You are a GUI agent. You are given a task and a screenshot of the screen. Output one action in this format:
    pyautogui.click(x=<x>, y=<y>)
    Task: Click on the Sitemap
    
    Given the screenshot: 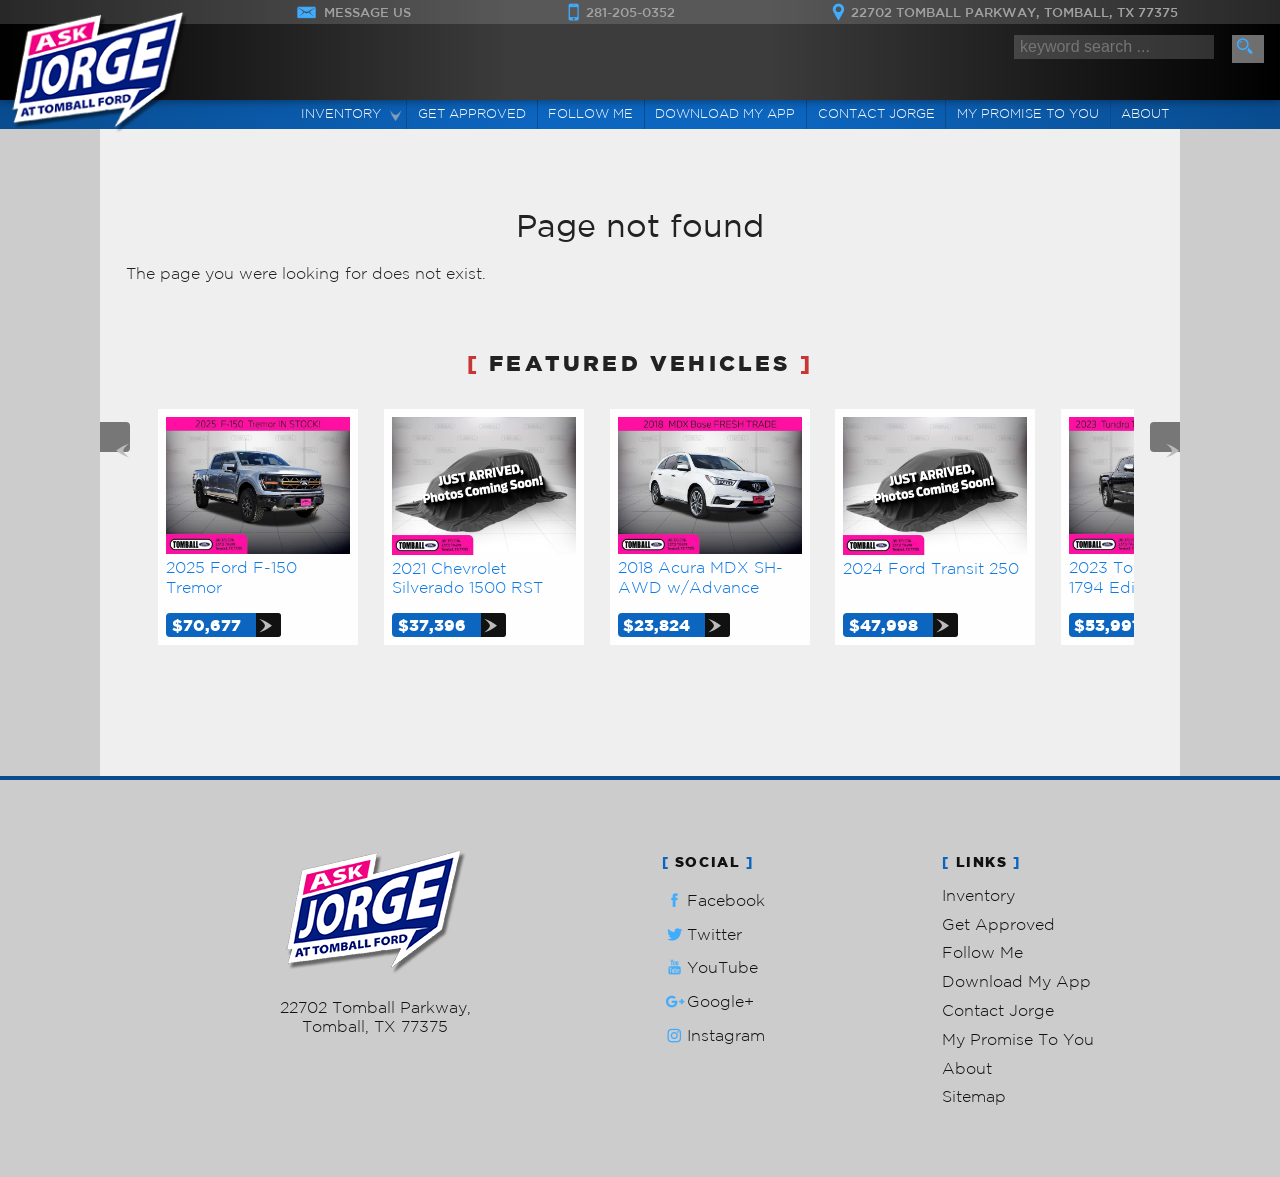 What is the action you would take?
    pyautogui.click(x=974, y=1096)
    